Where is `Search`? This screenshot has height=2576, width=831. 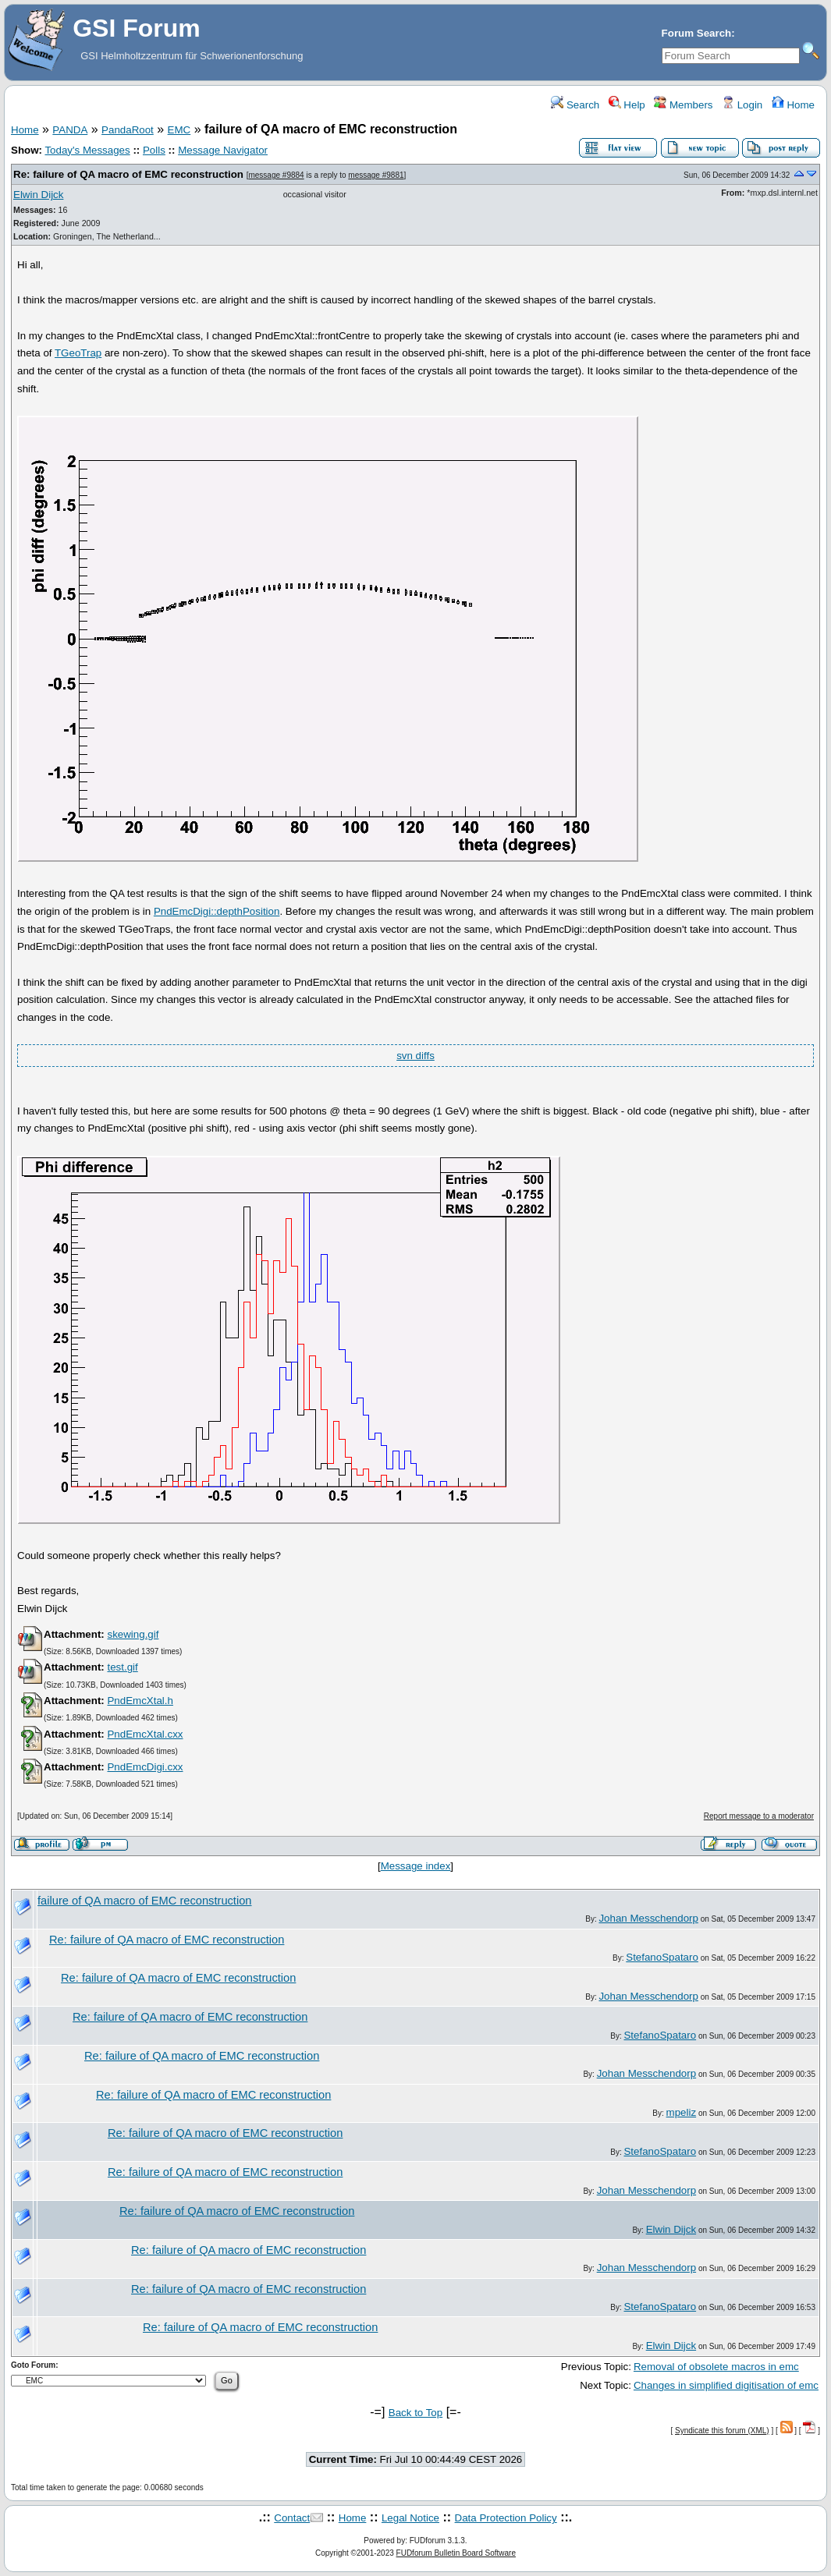
Search is located at coordinates (575, 105).